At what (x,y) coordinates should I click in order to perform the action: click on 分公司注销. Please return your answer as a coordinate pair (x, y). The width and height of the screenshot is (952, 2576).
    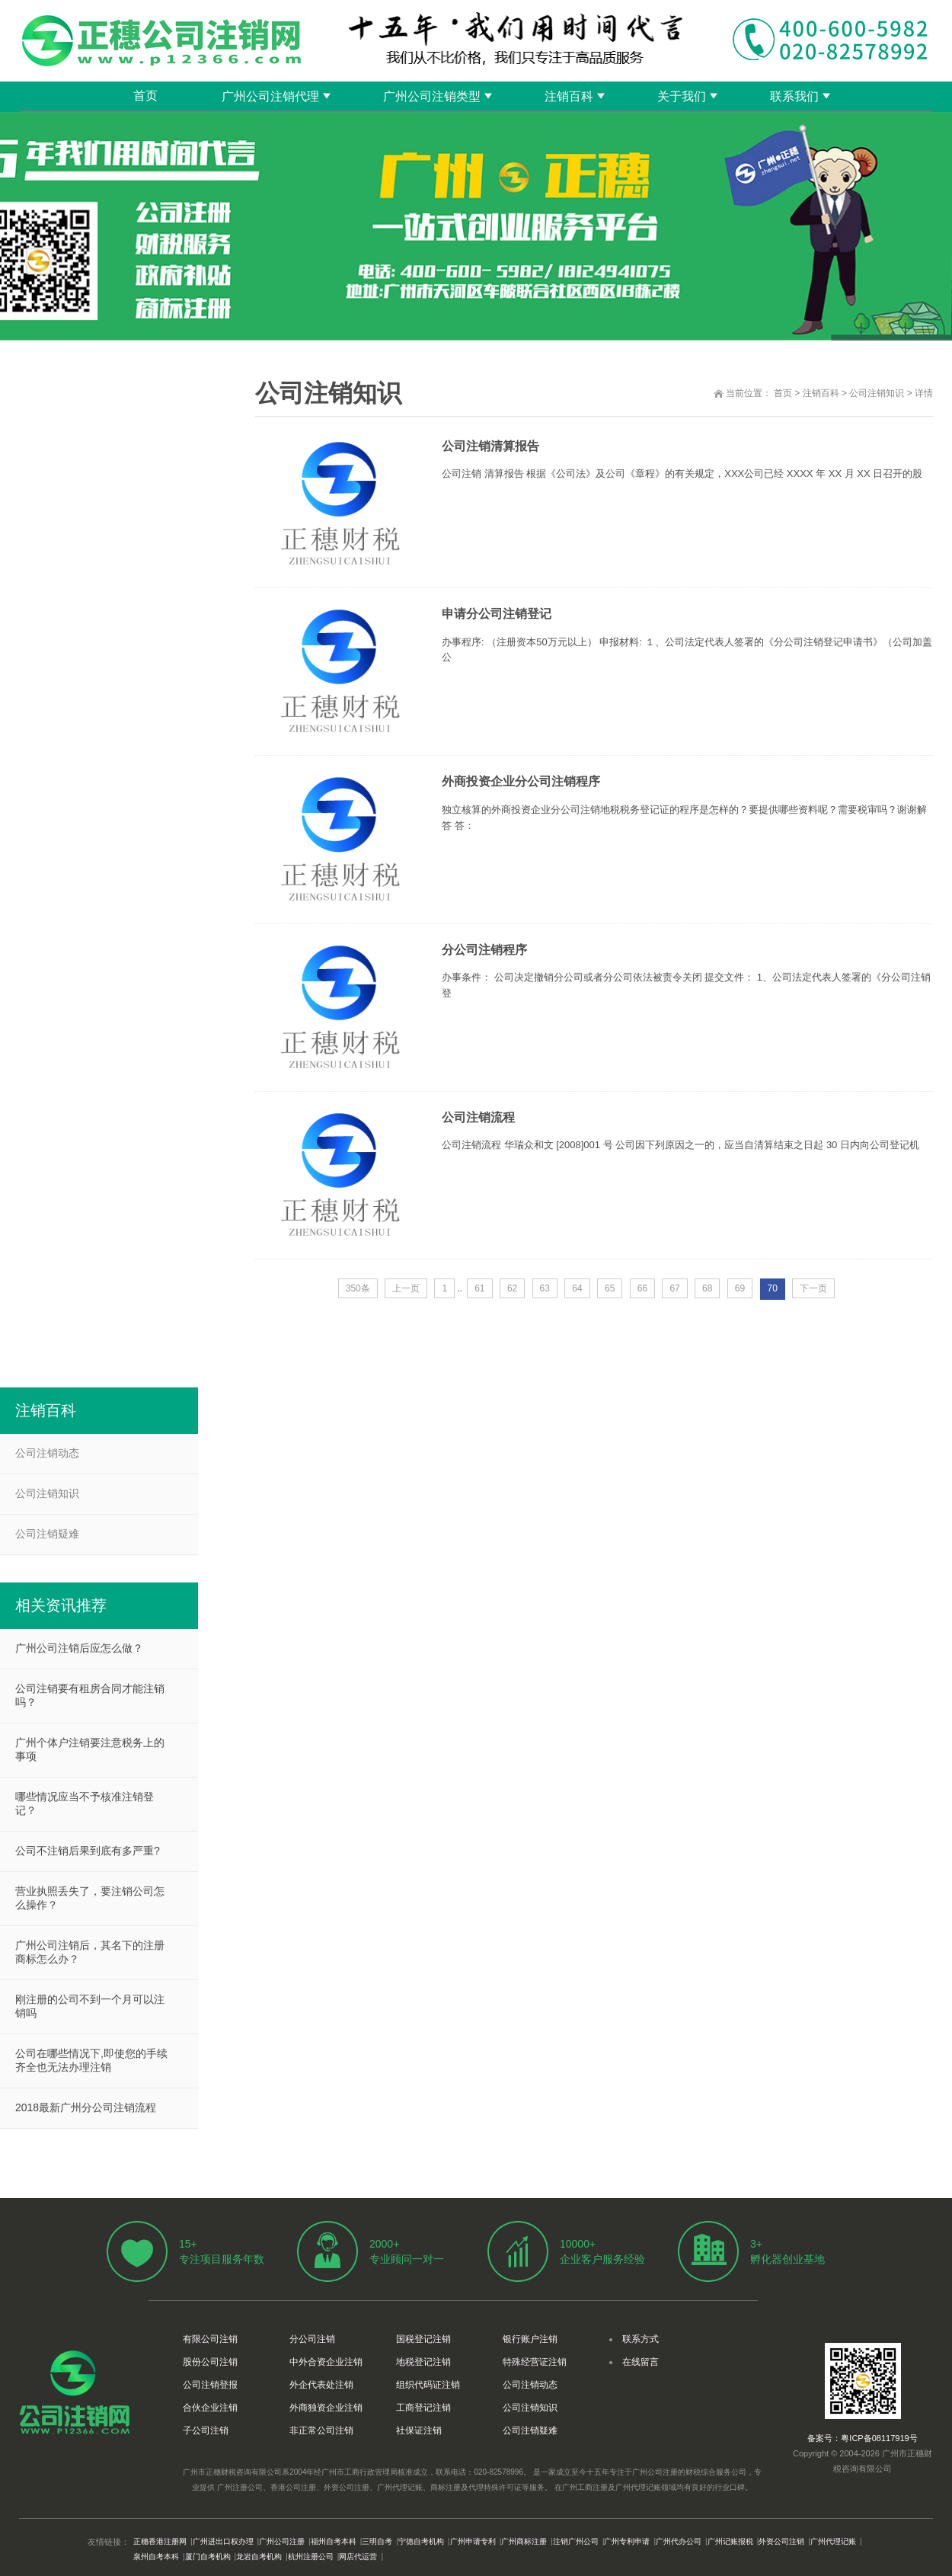
    Looking at the image, I should click on (312, 2339).